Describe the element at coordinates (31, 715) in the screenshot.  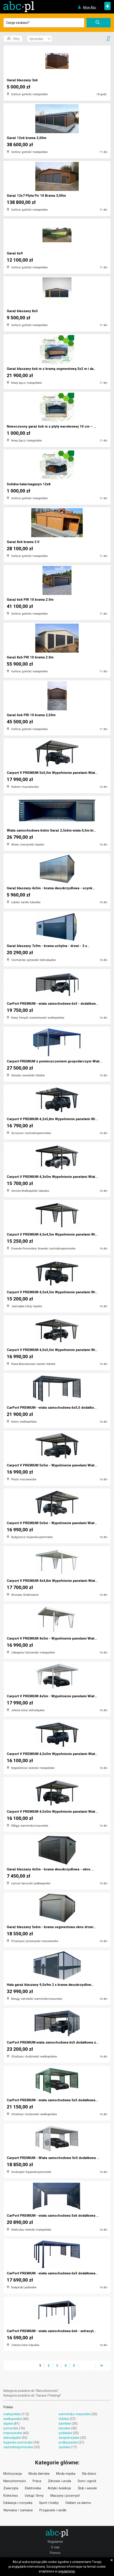
I see `Garaż 6x6 PIR 10 brama 2,50m` at that location.